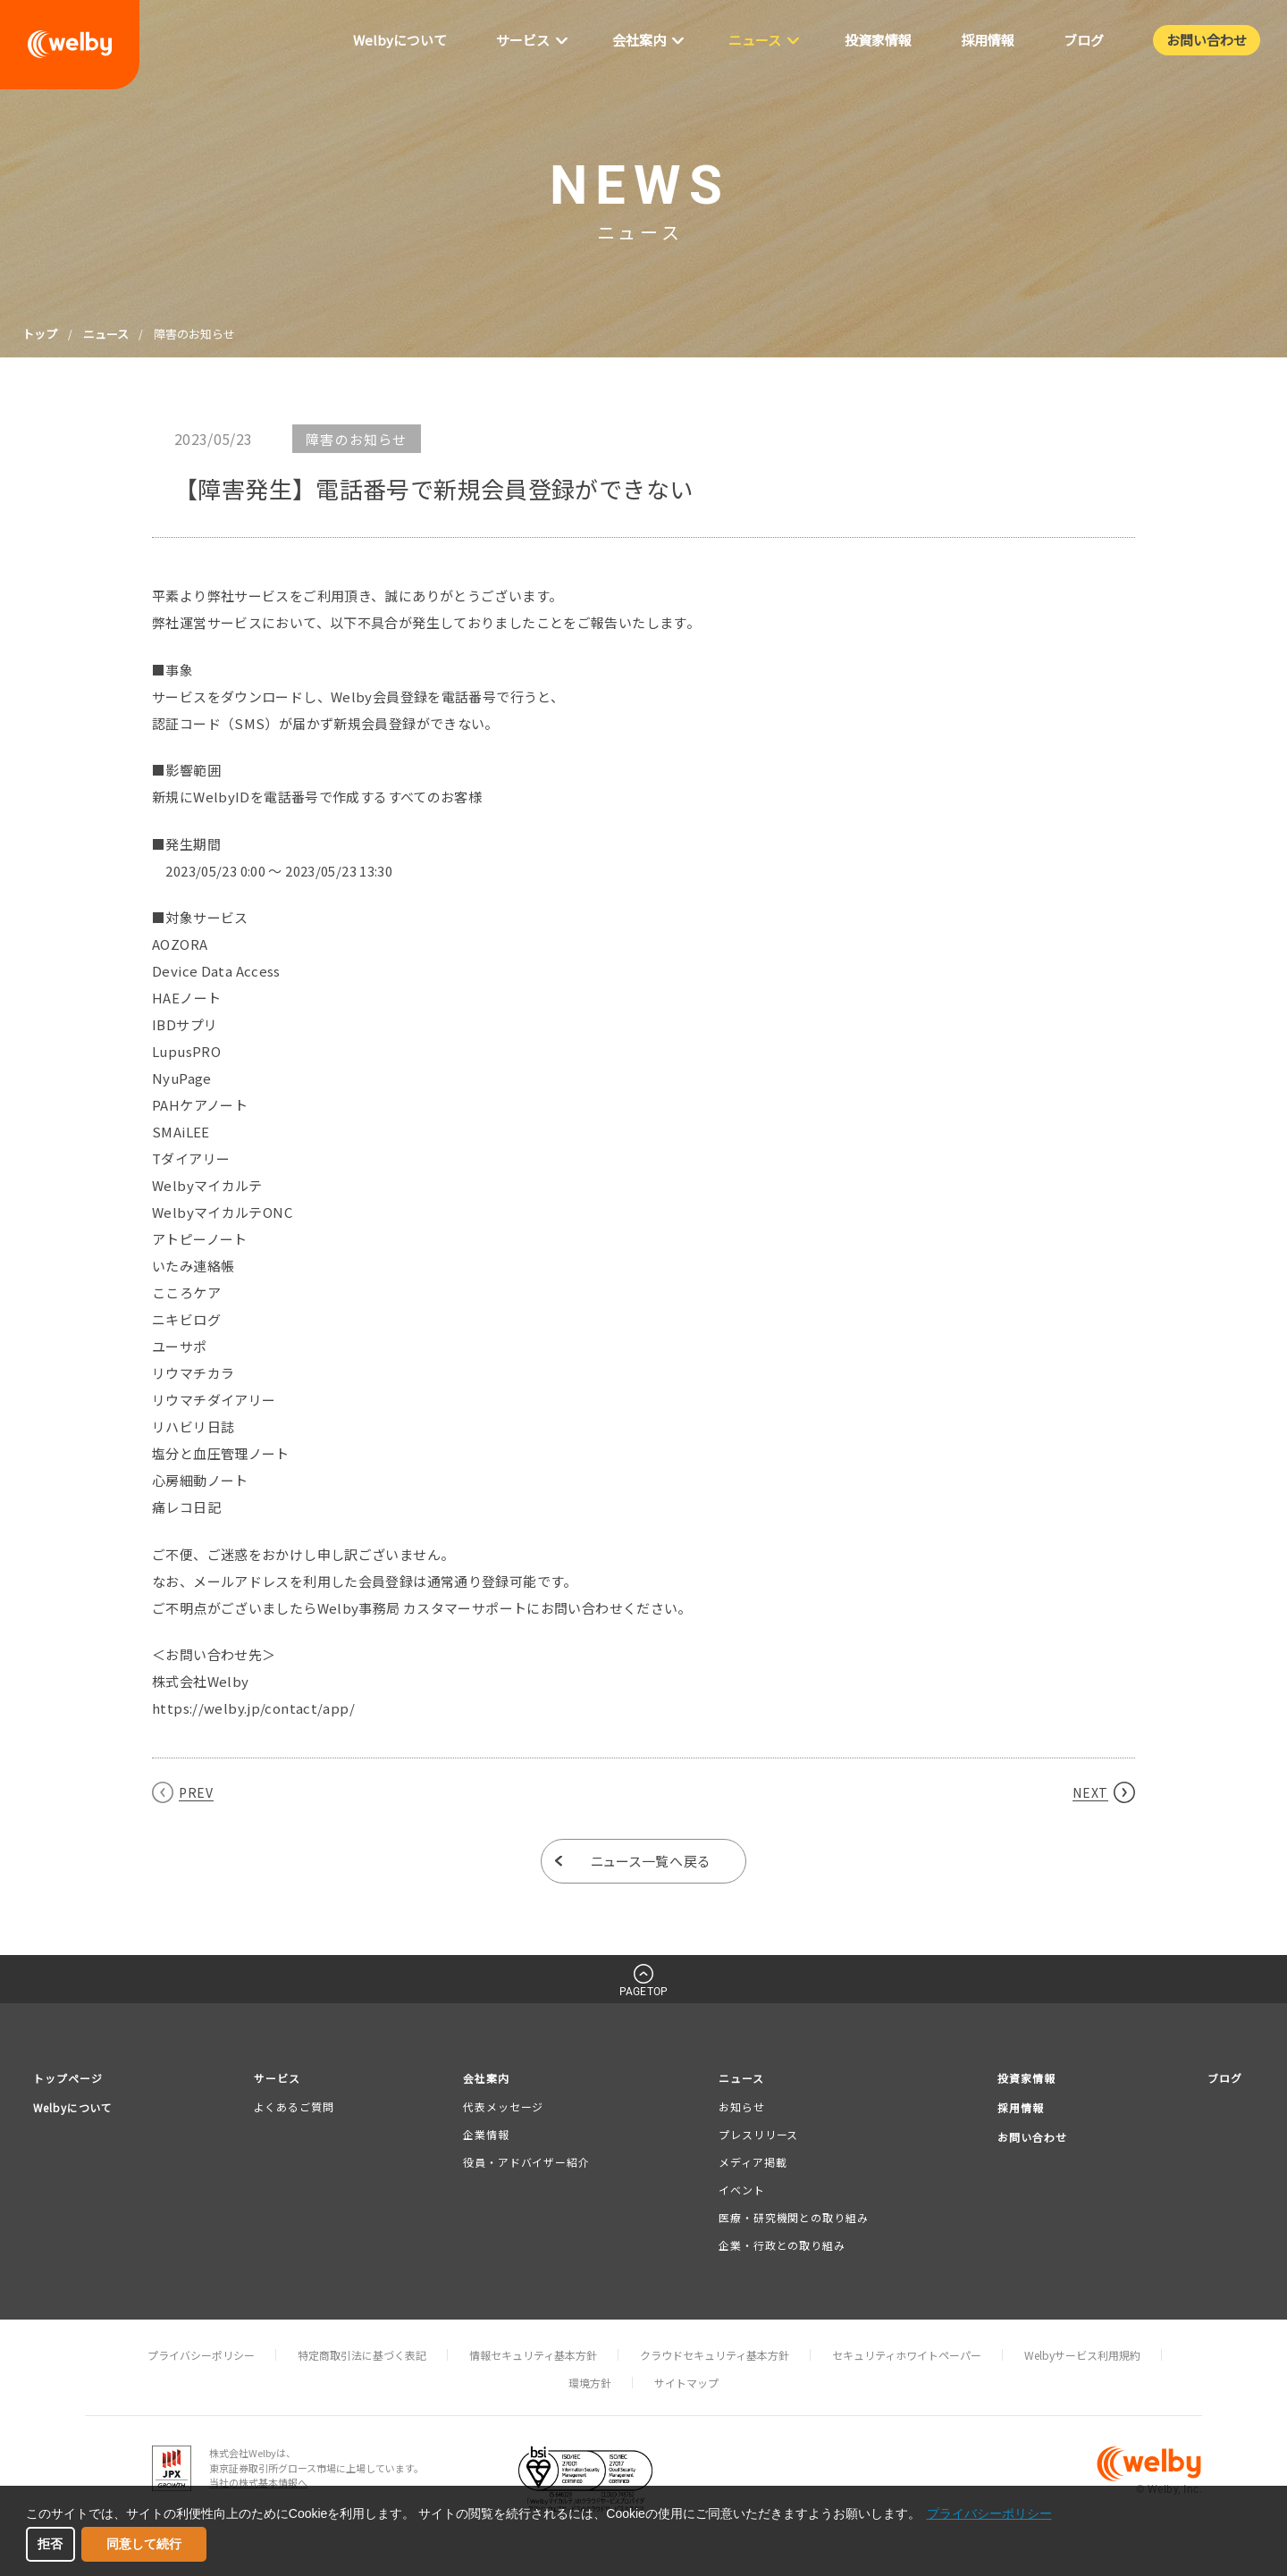 The image size is (1287, 2576). I want to click on 採用情報, so click(1017, 2107).